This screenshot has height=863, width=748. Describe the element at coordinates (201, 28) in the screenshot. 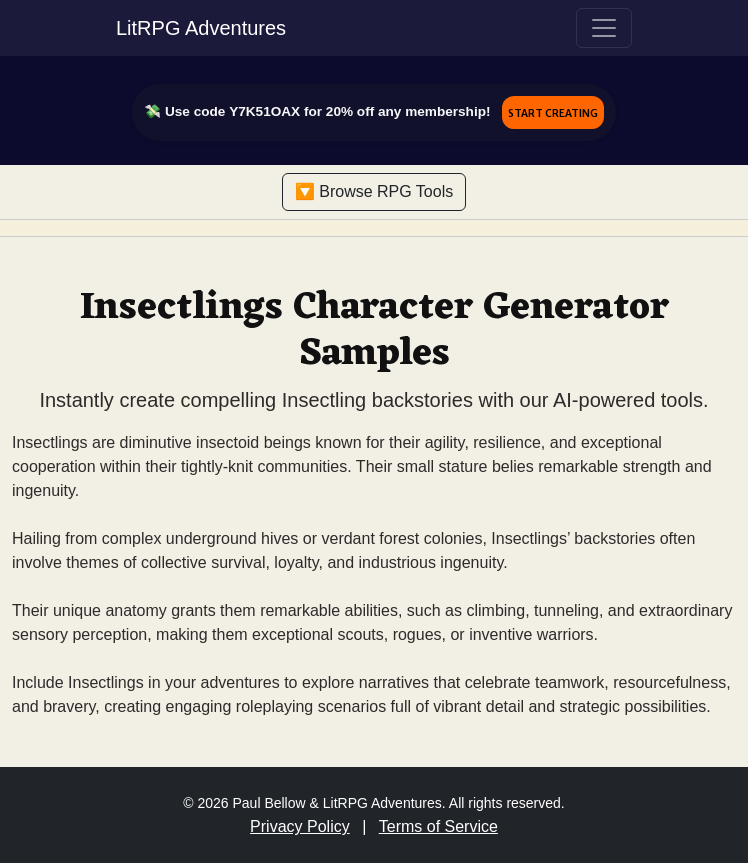

I see `LitRPG Adventures` at that location.